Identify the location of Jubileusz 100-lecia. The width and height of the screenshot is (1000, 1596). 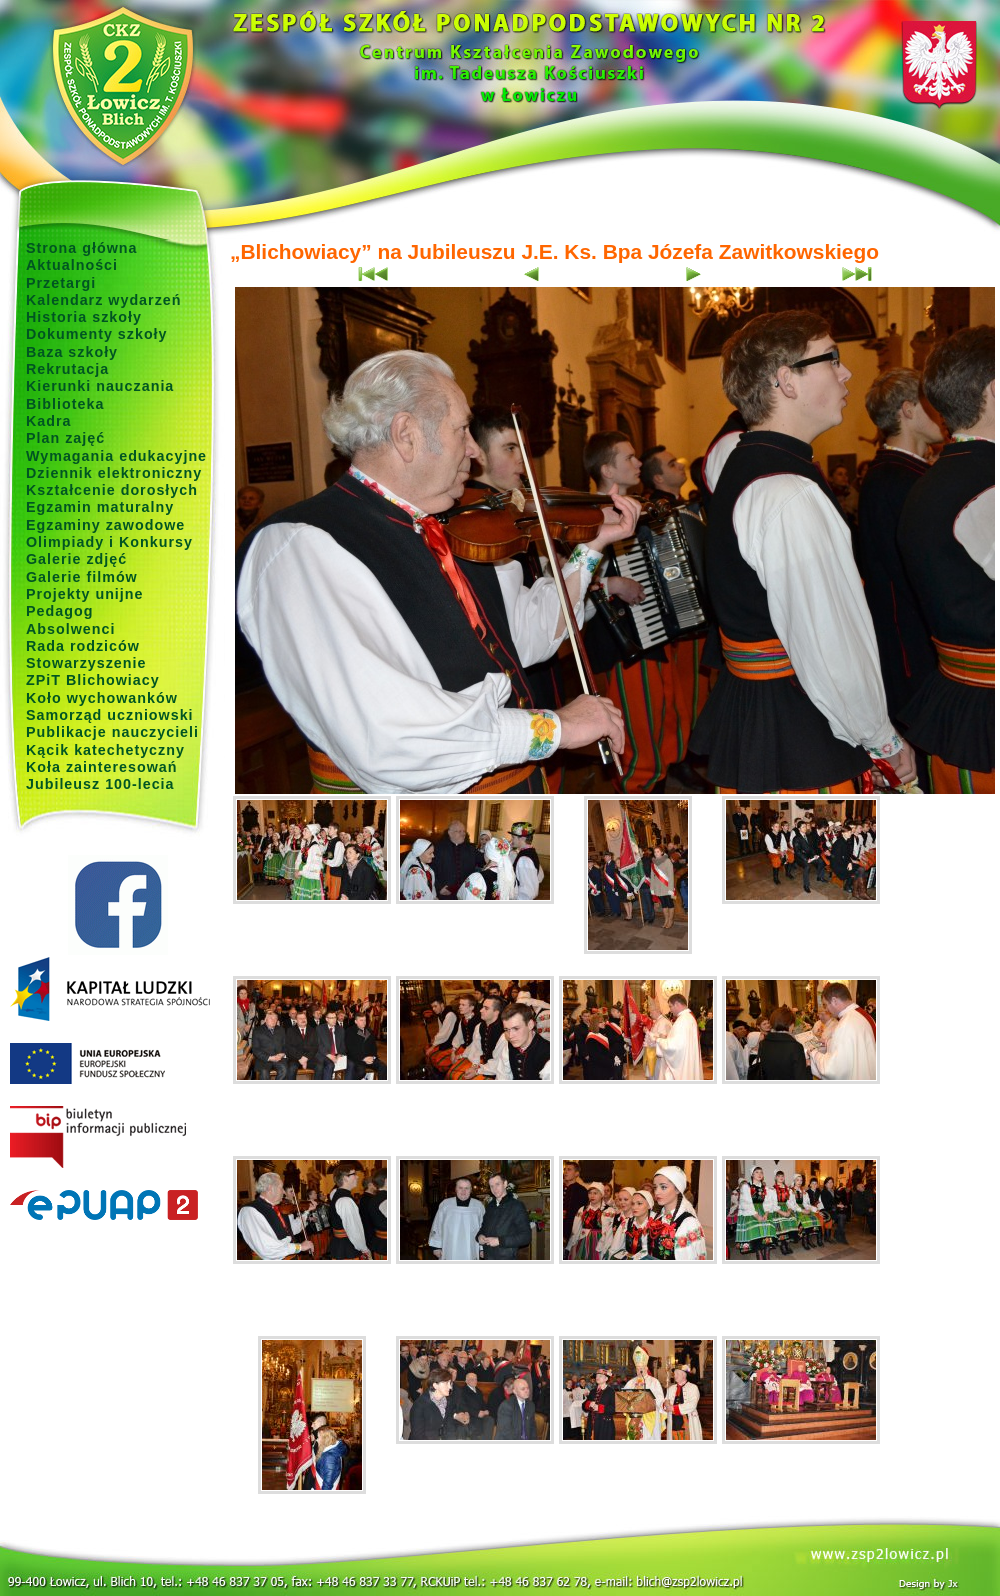
(100, 784).